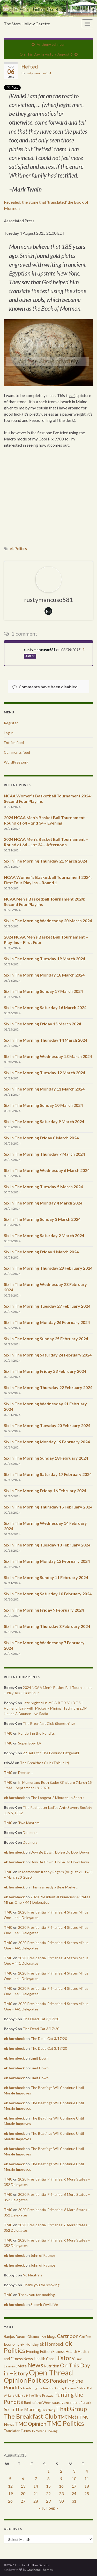 The height and width of the screenshot is (2576, 97). What do you see at coordinates (22, 2366) in the screenshot?
I see `Meta [Meta (522 items)]` at bounding box center [22, 2366].